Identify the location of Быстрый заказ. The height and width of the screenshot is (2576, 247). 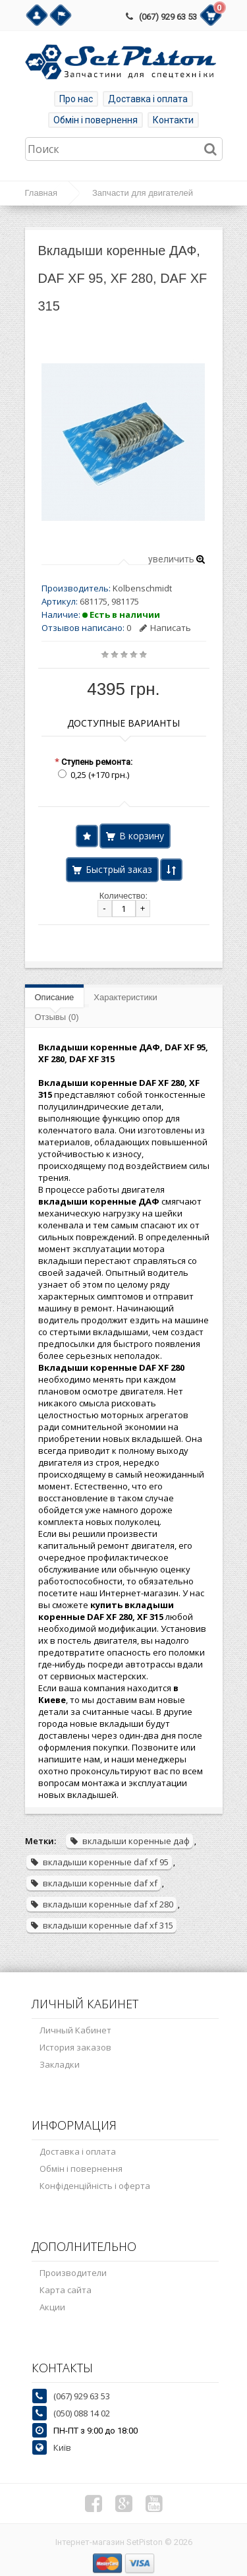
(119, 869).